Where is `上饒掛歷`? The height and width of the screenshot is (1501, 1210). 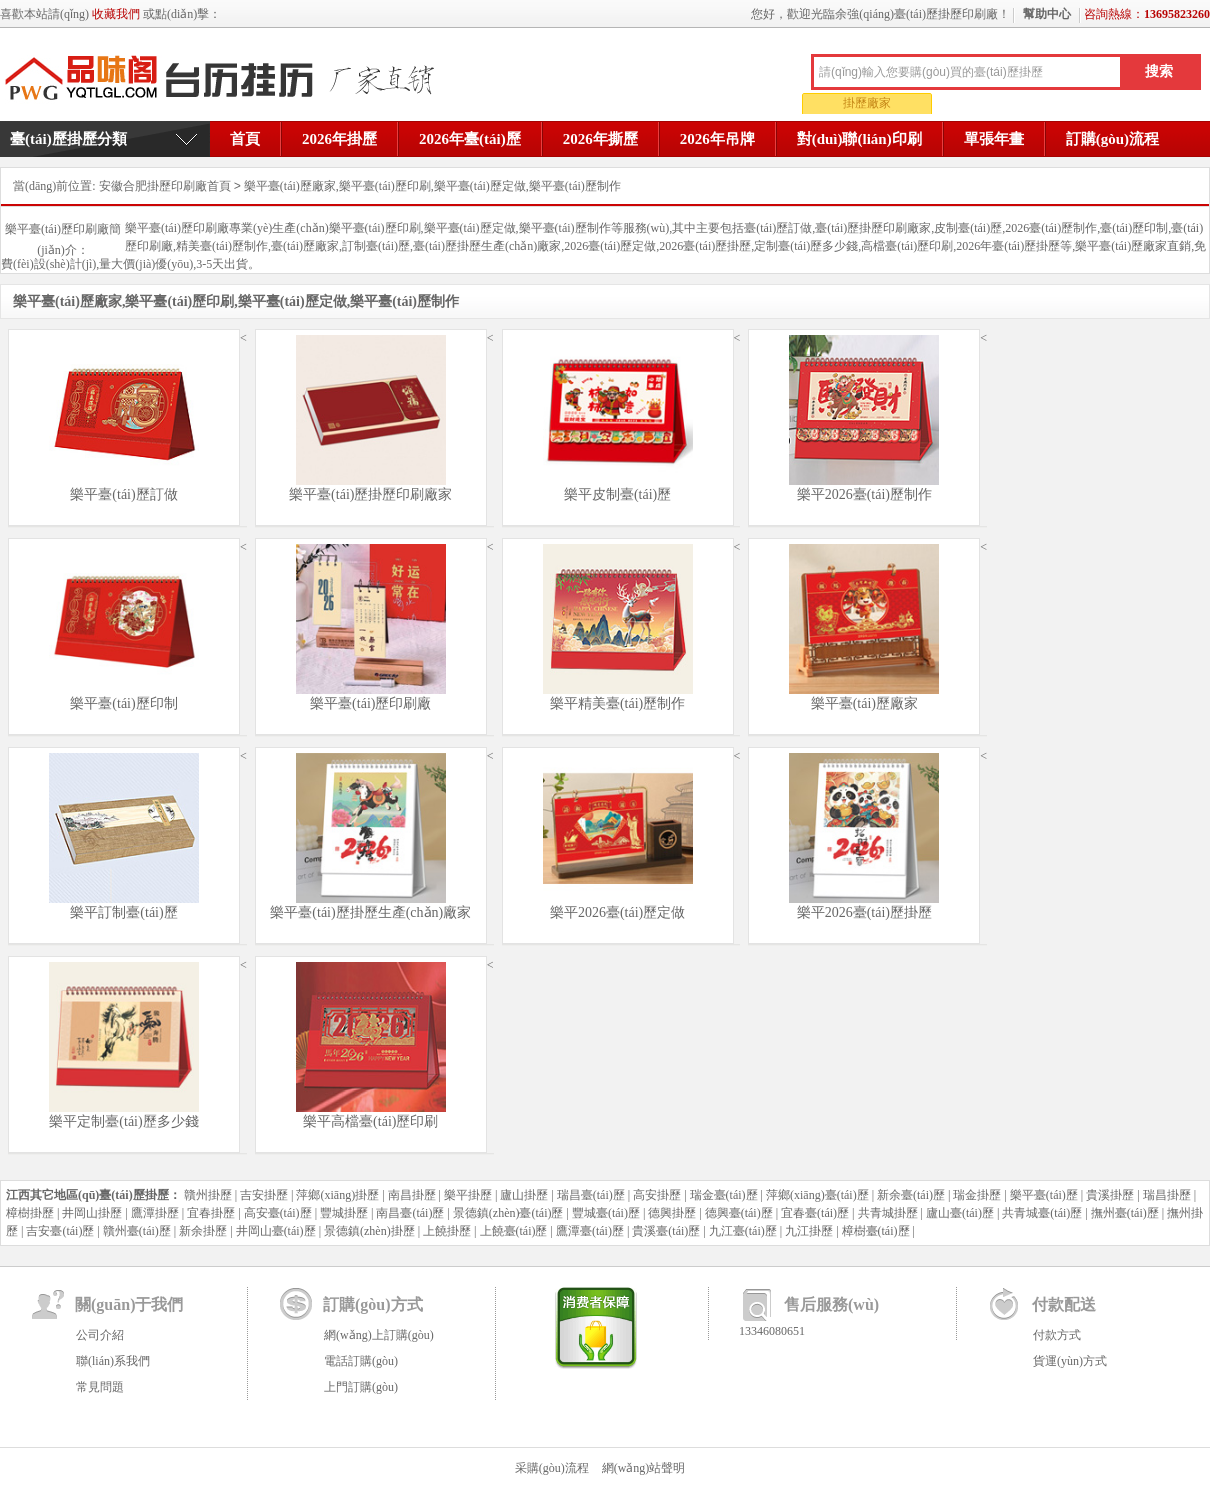 上饒掛歷 is located at coordinates (447, 1231).